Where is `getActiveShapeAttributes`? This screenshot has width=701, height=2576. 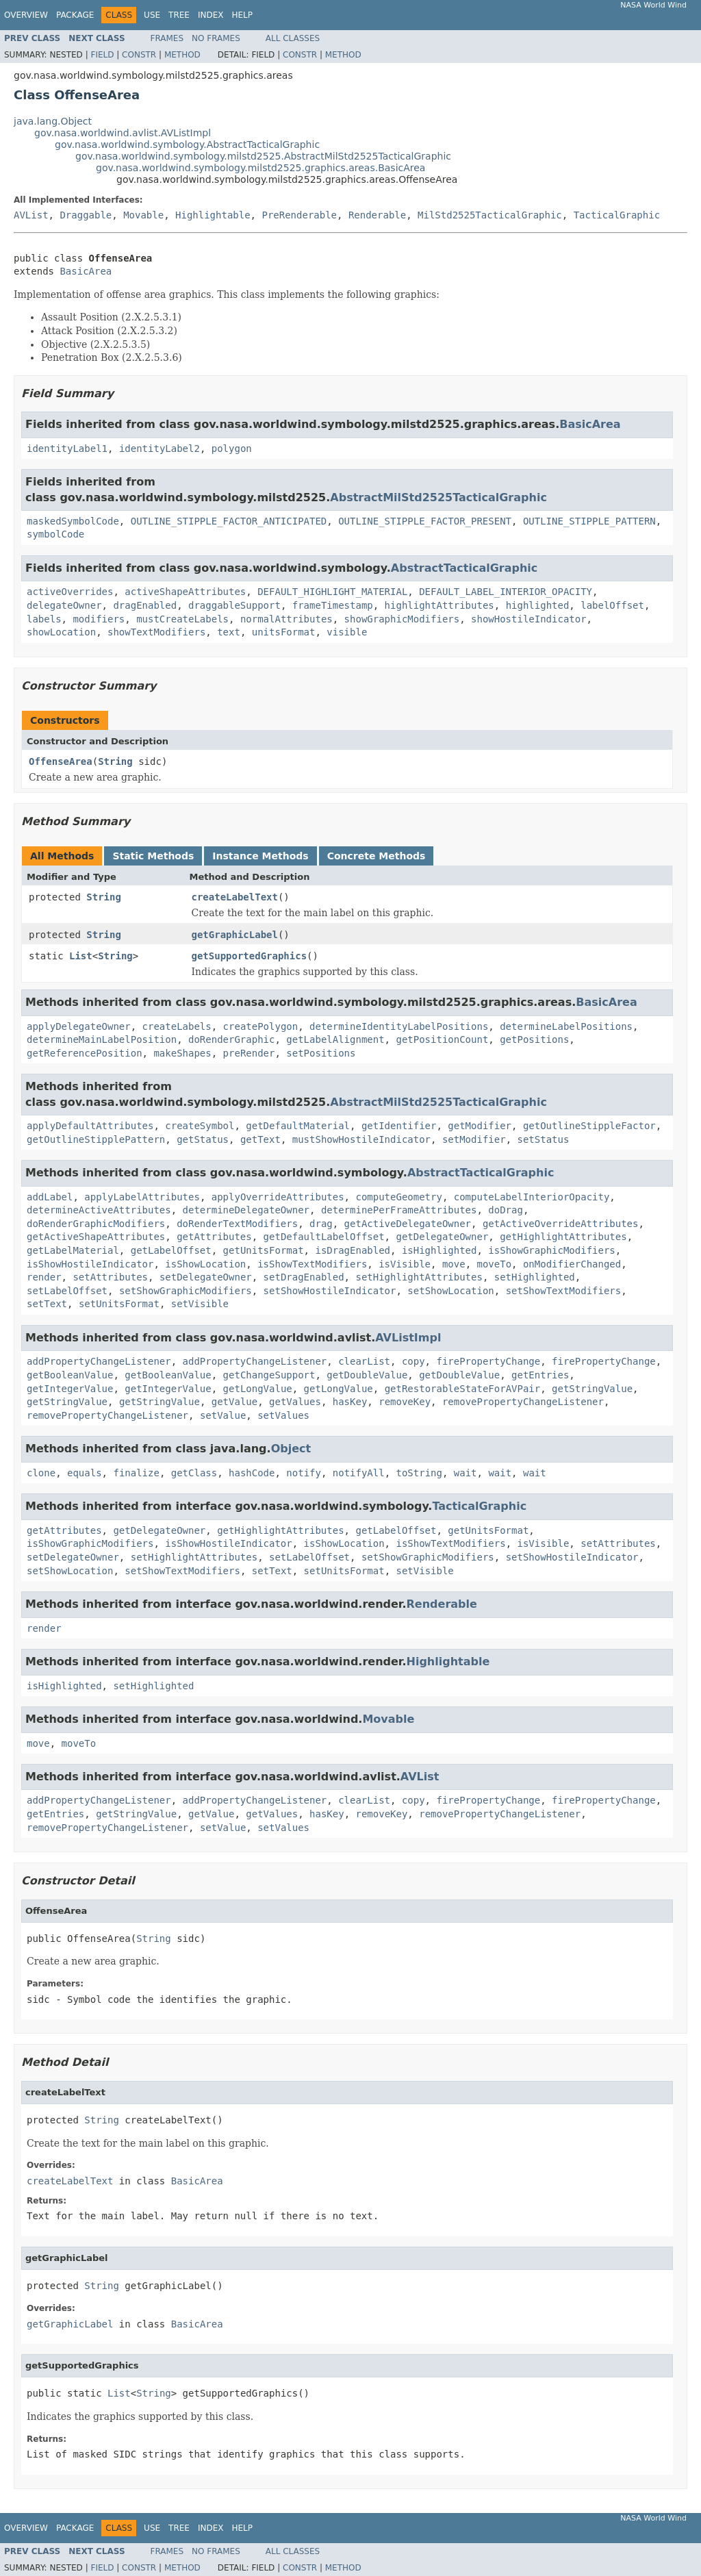
getActiveShapeAttributes is located at coordinates (96, 1236).